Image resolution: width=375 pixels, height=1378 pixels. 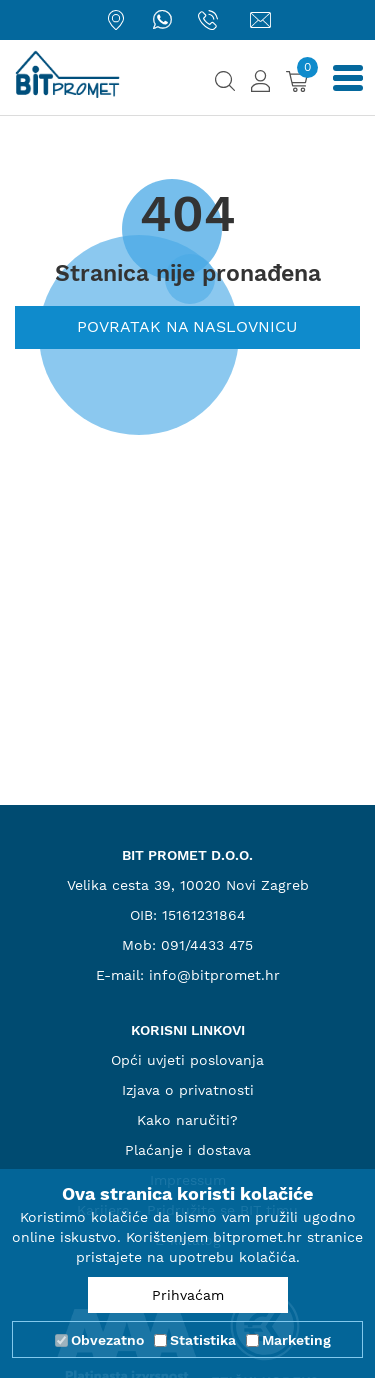 I want to click on Povratak na naslovnicu, so click(x=187, y=326).